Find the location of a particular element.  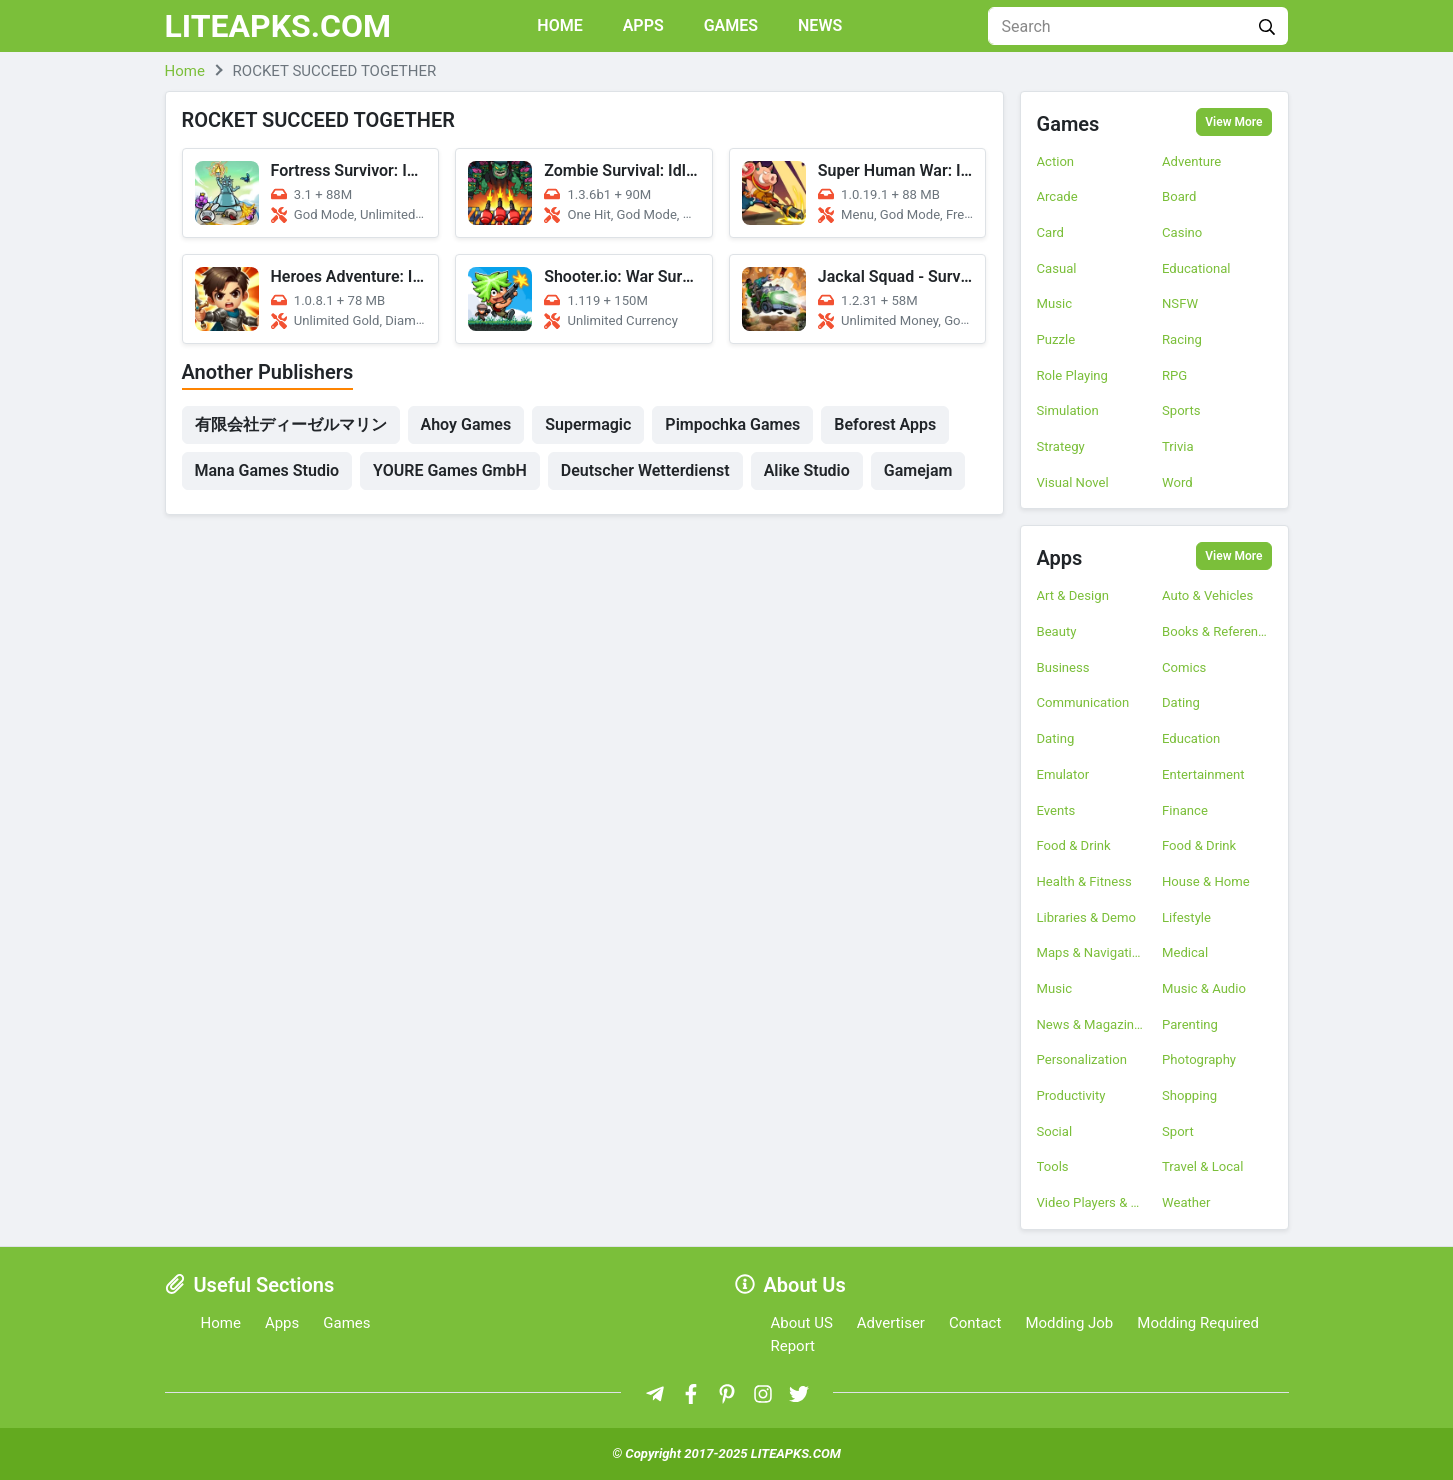

Advertiser is located at coordinates (891, 1323).